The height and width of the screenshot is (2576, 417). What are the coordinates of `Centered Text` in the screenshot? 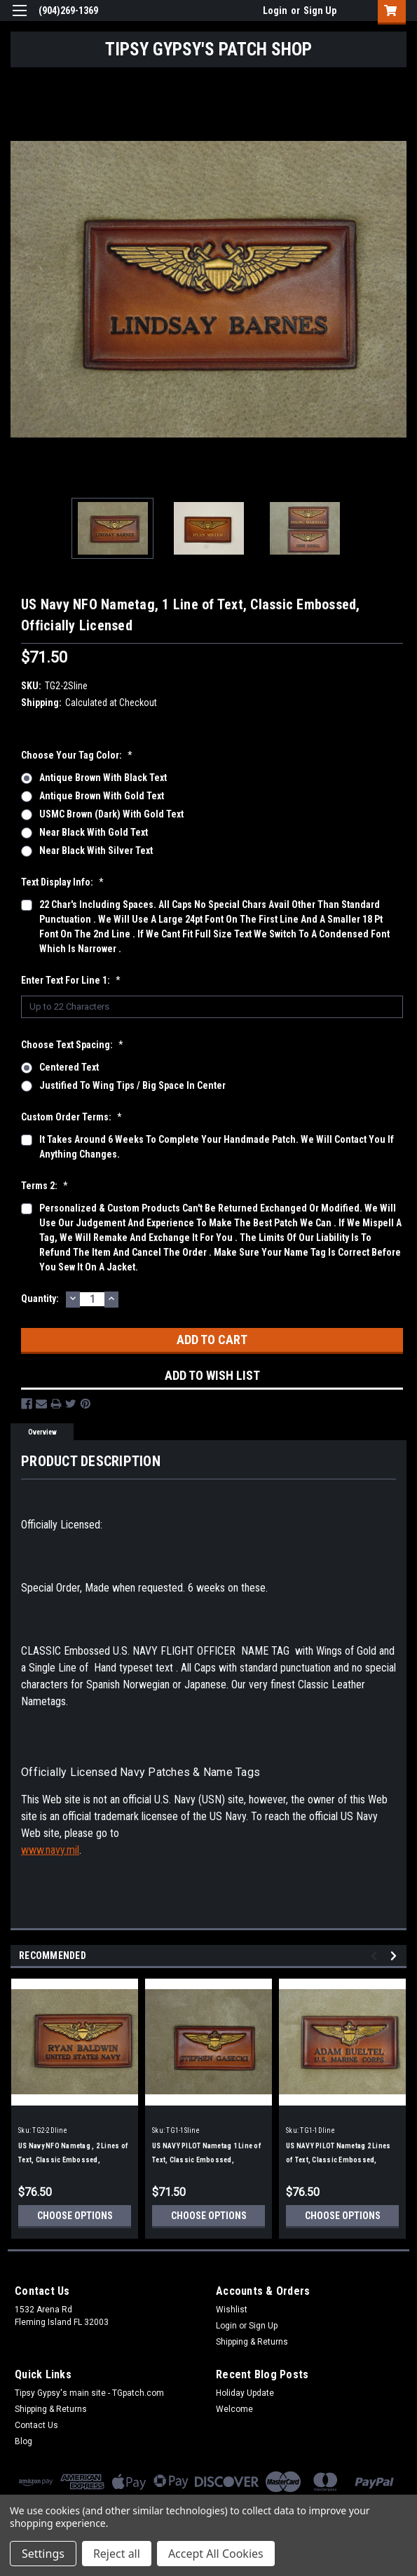 It's located at (69, 1067).